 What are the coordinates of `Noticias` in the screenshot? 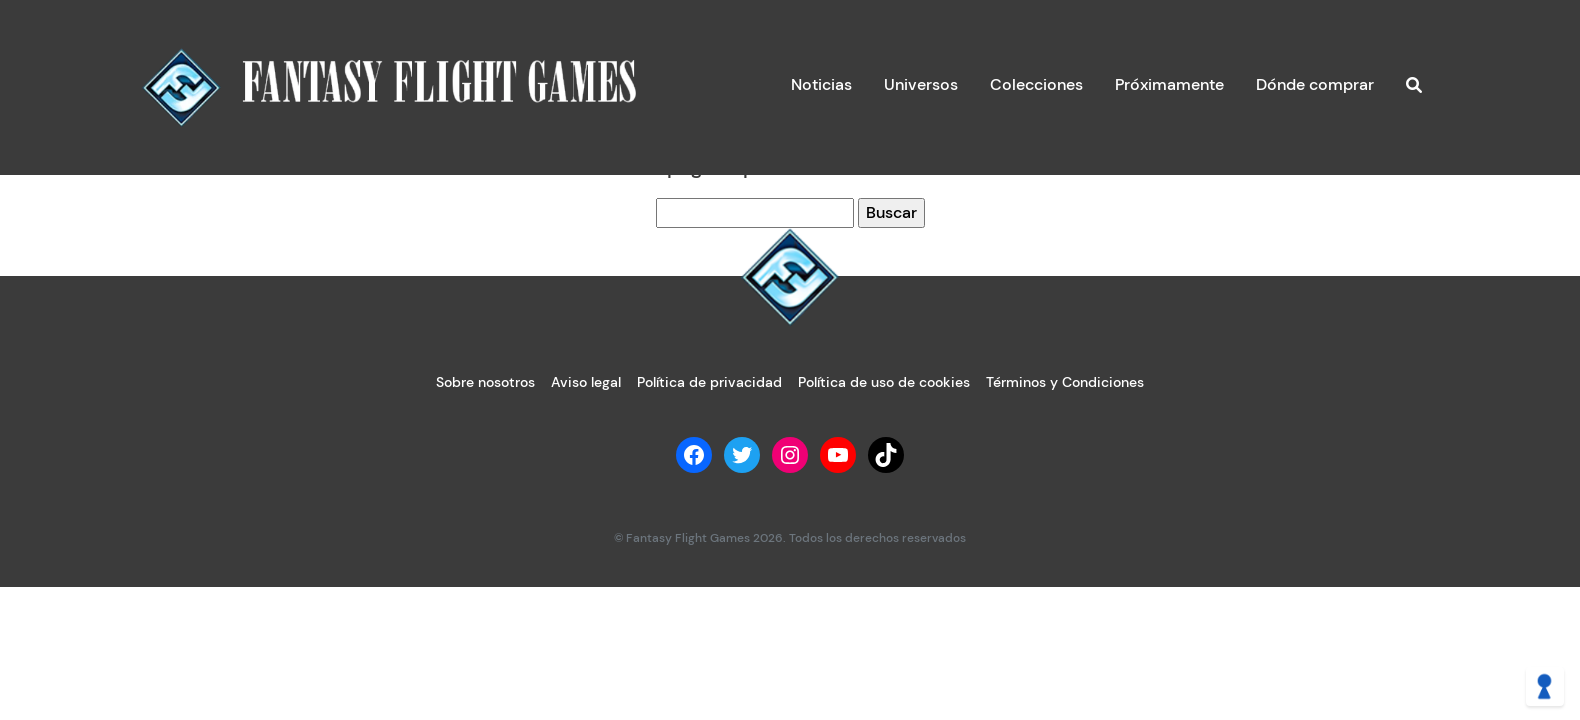 It's located at (821, 84).